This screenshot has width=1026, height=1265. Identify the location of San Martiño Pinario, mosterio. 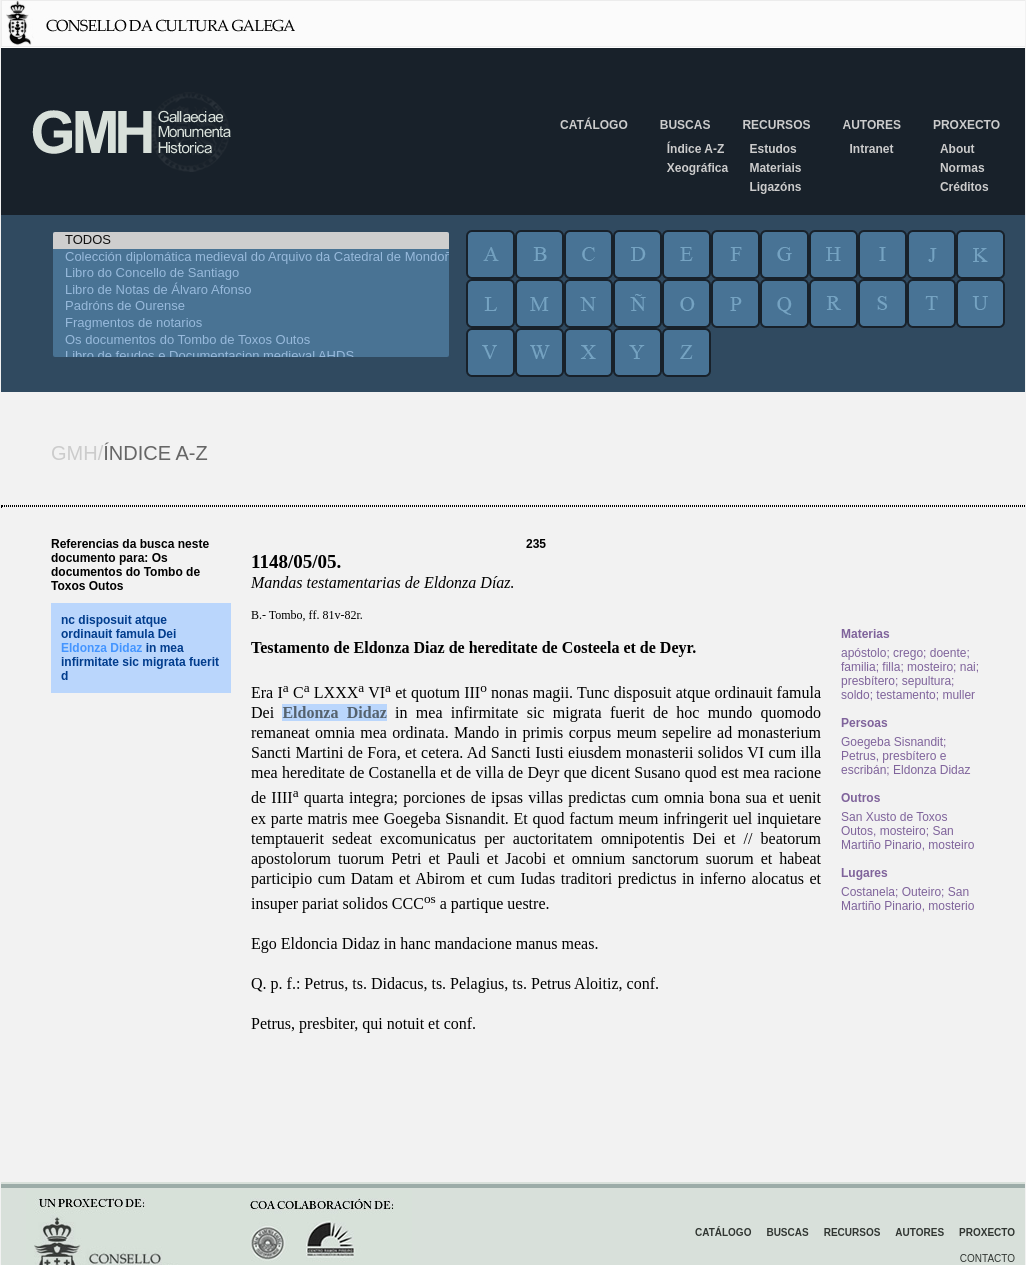
(907, 899).